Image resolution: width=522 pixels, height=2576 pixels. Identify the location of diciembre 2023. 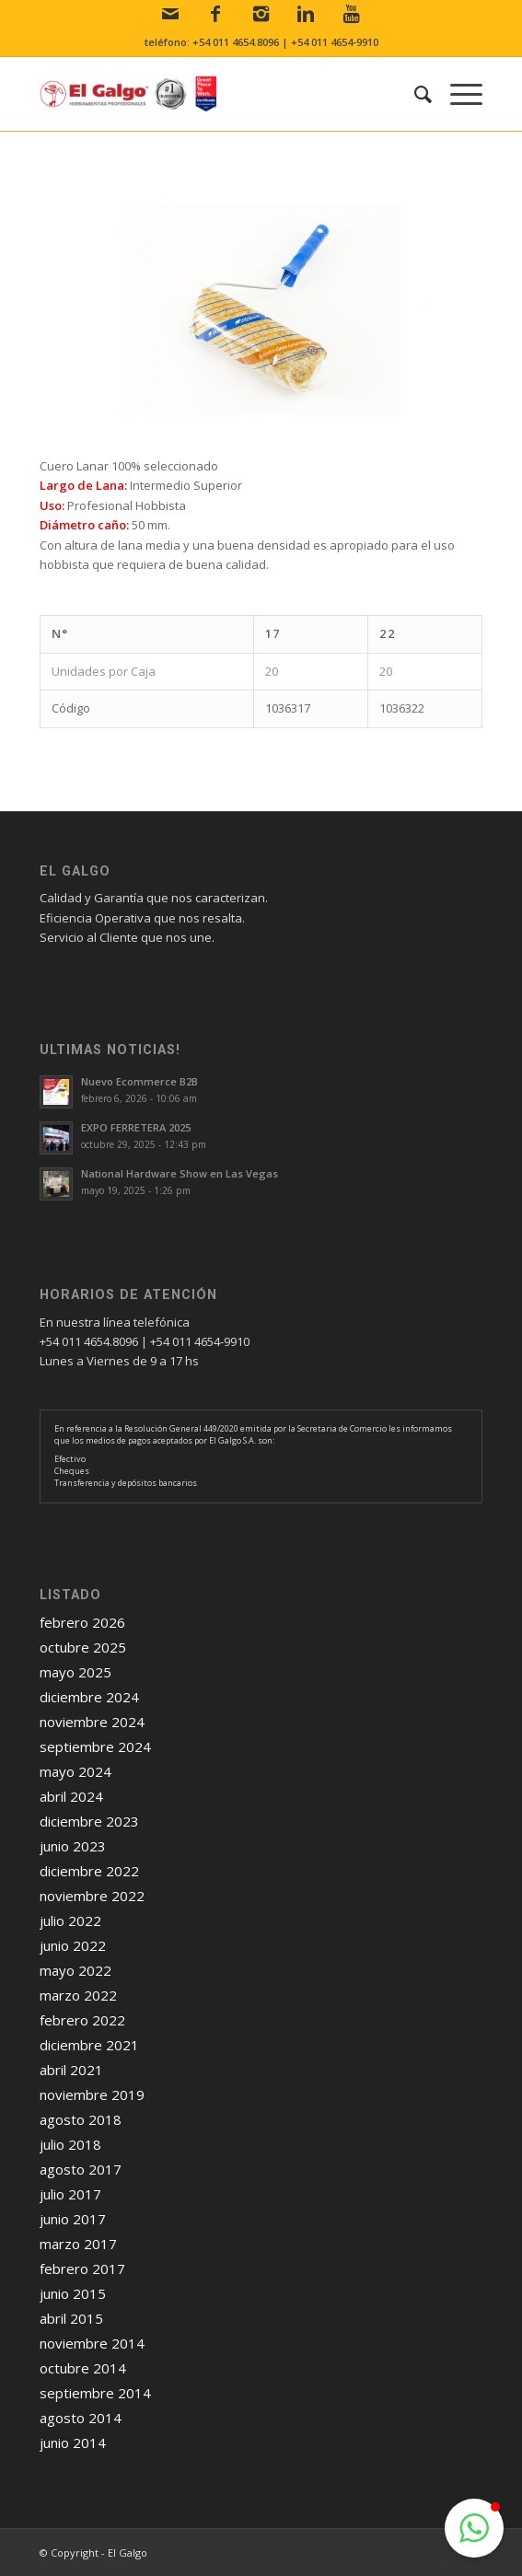
(89, 1821).